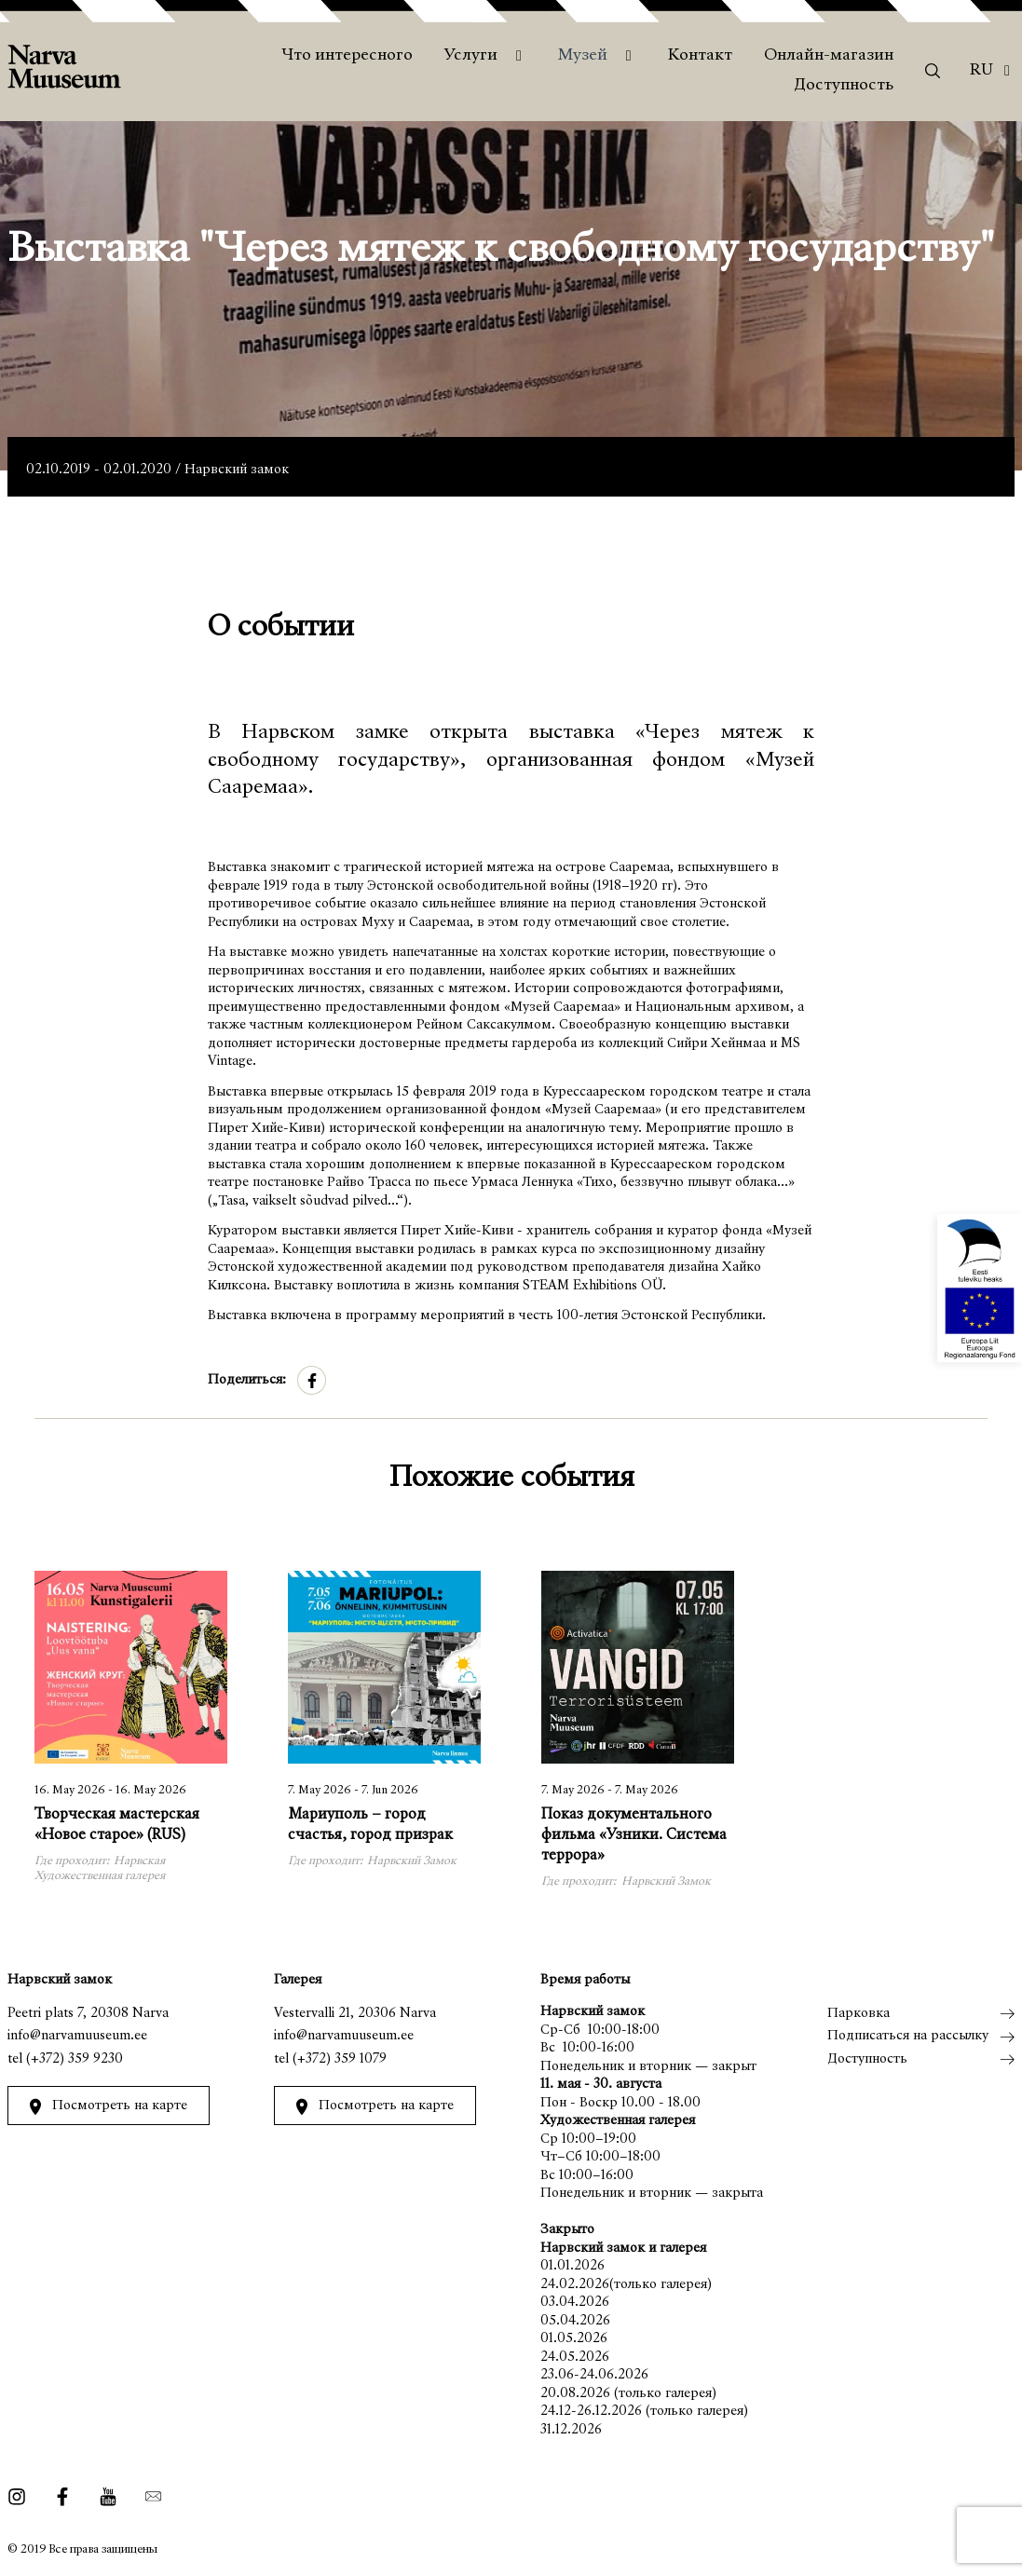 This screenshot has height=2576, width=1022. Describe the element at coordinates (77, 2036) in the screenshot. I see `info@narvamuuseum.ee` at that location.